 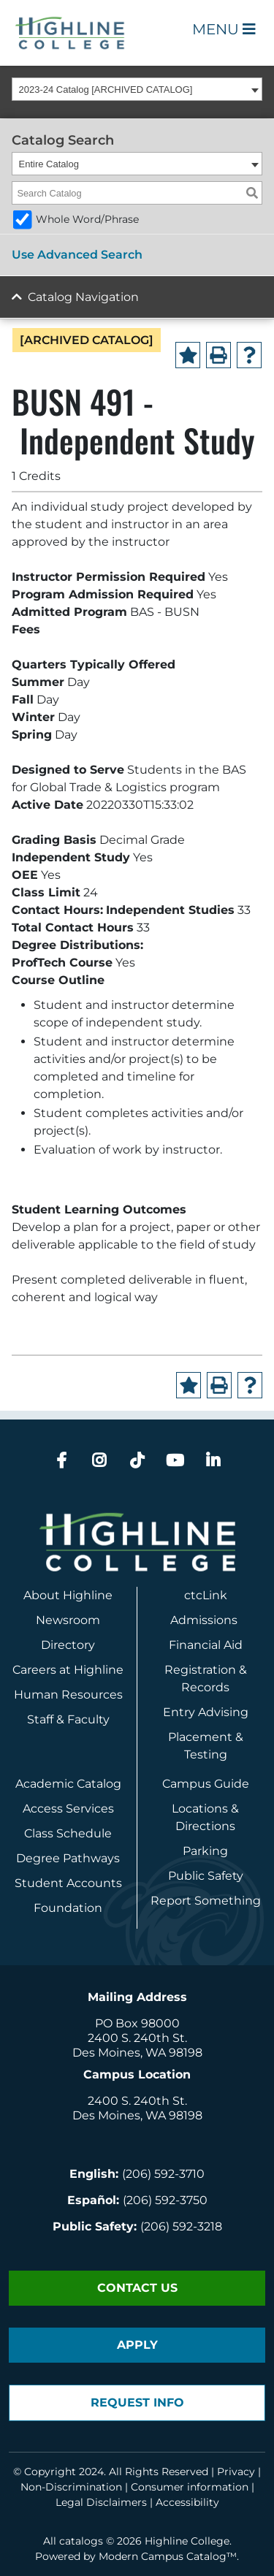 What do you see at coordinates (168, 2556) in the screenshot?
I see `Modern Campus Catalog™` at bounding box center [168, 2556].